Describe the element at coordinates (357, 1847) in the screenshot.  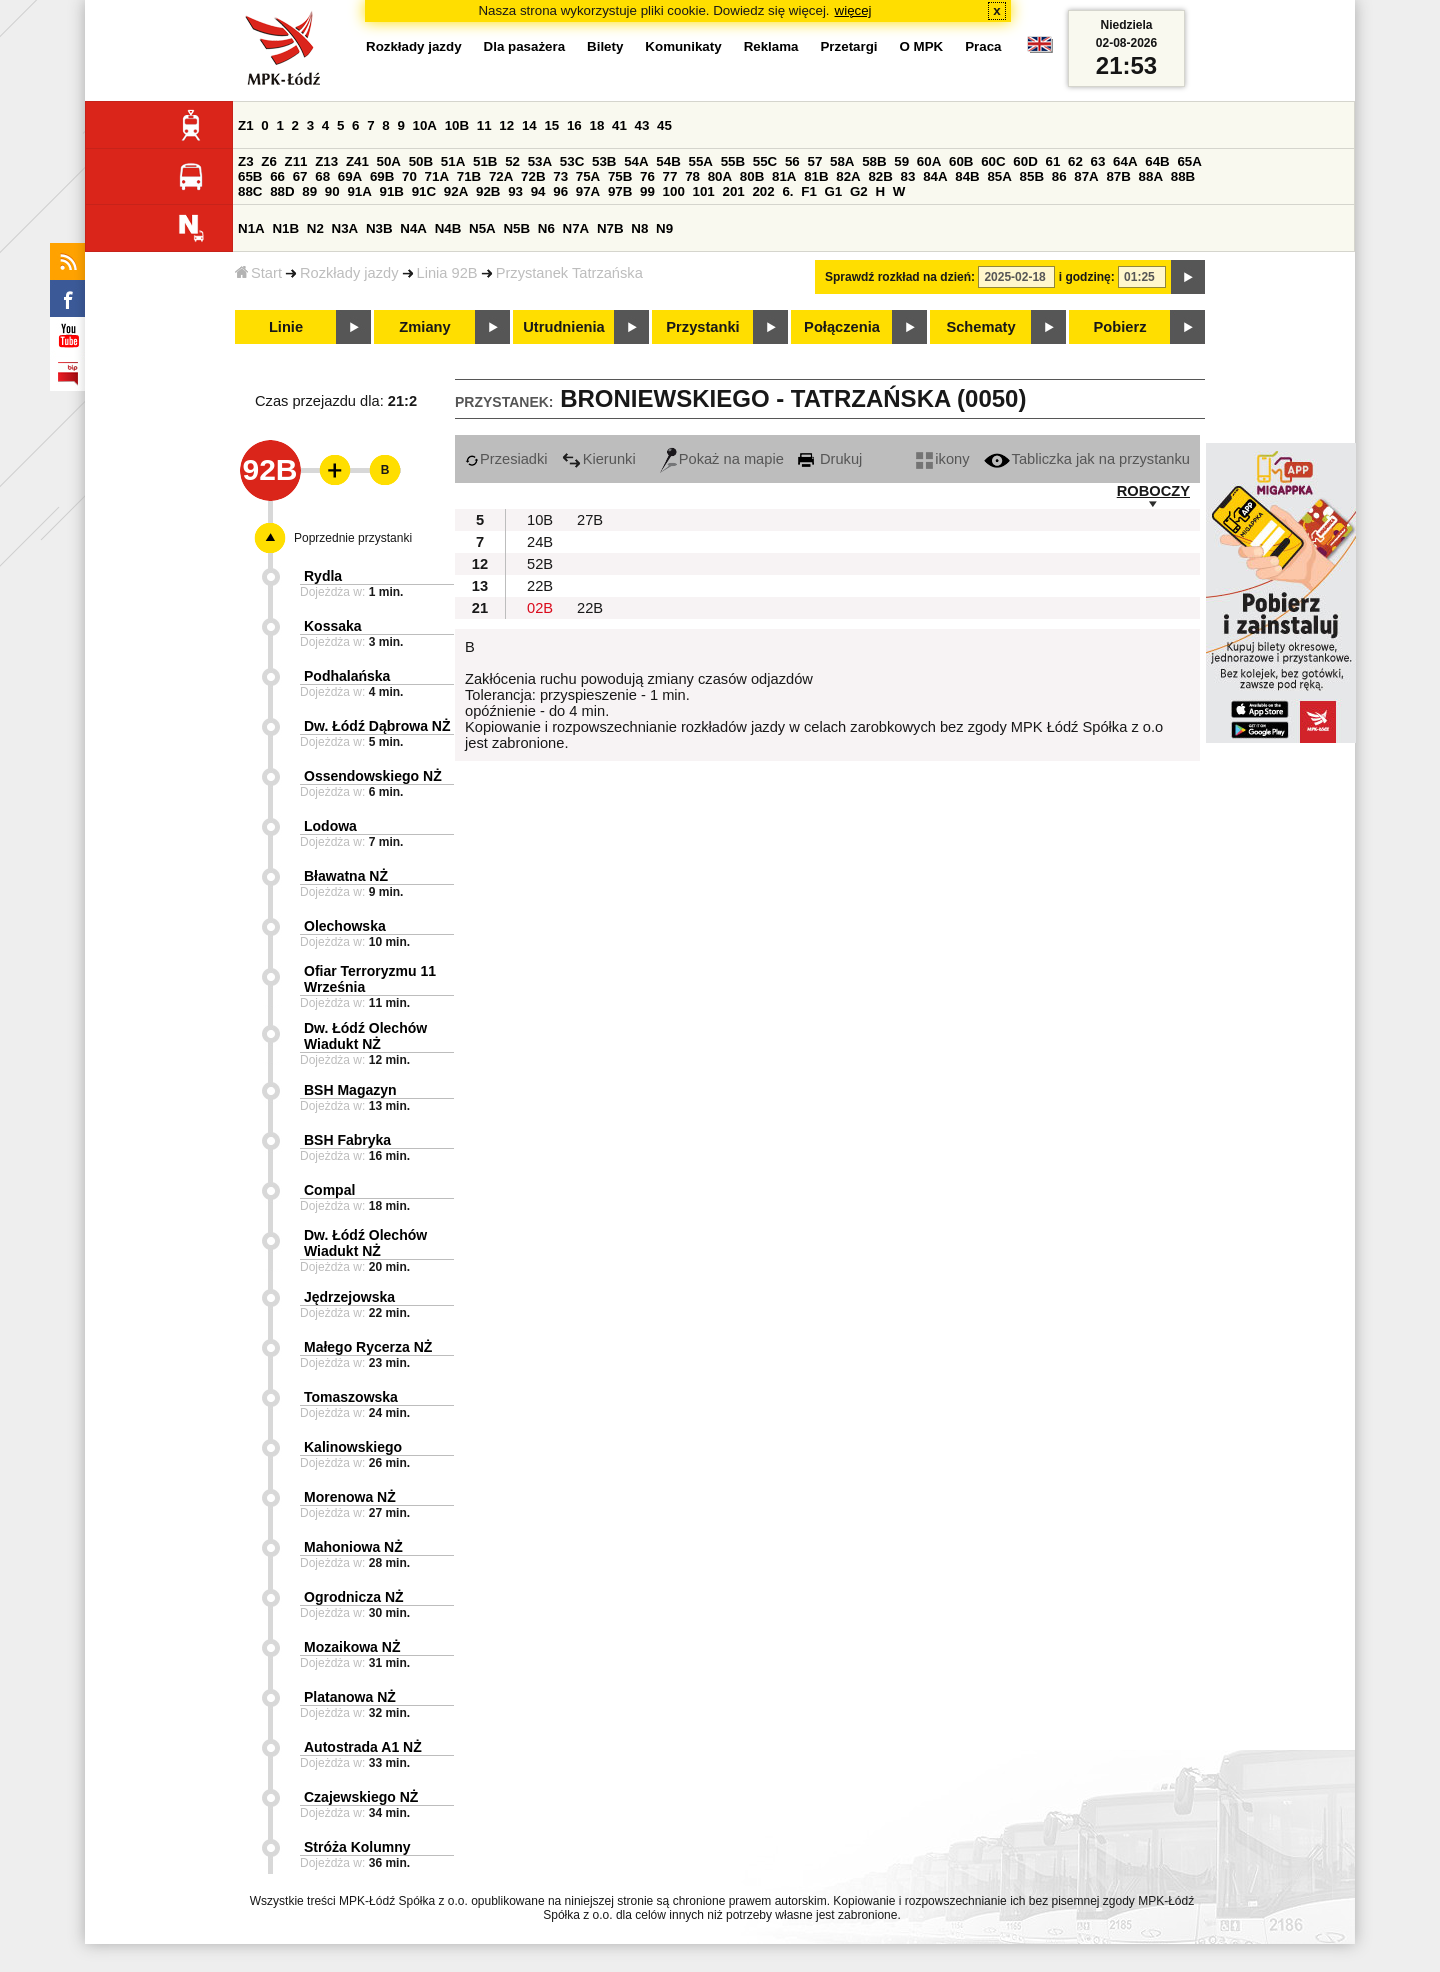
I see `Stróża Kolumny` at that location.